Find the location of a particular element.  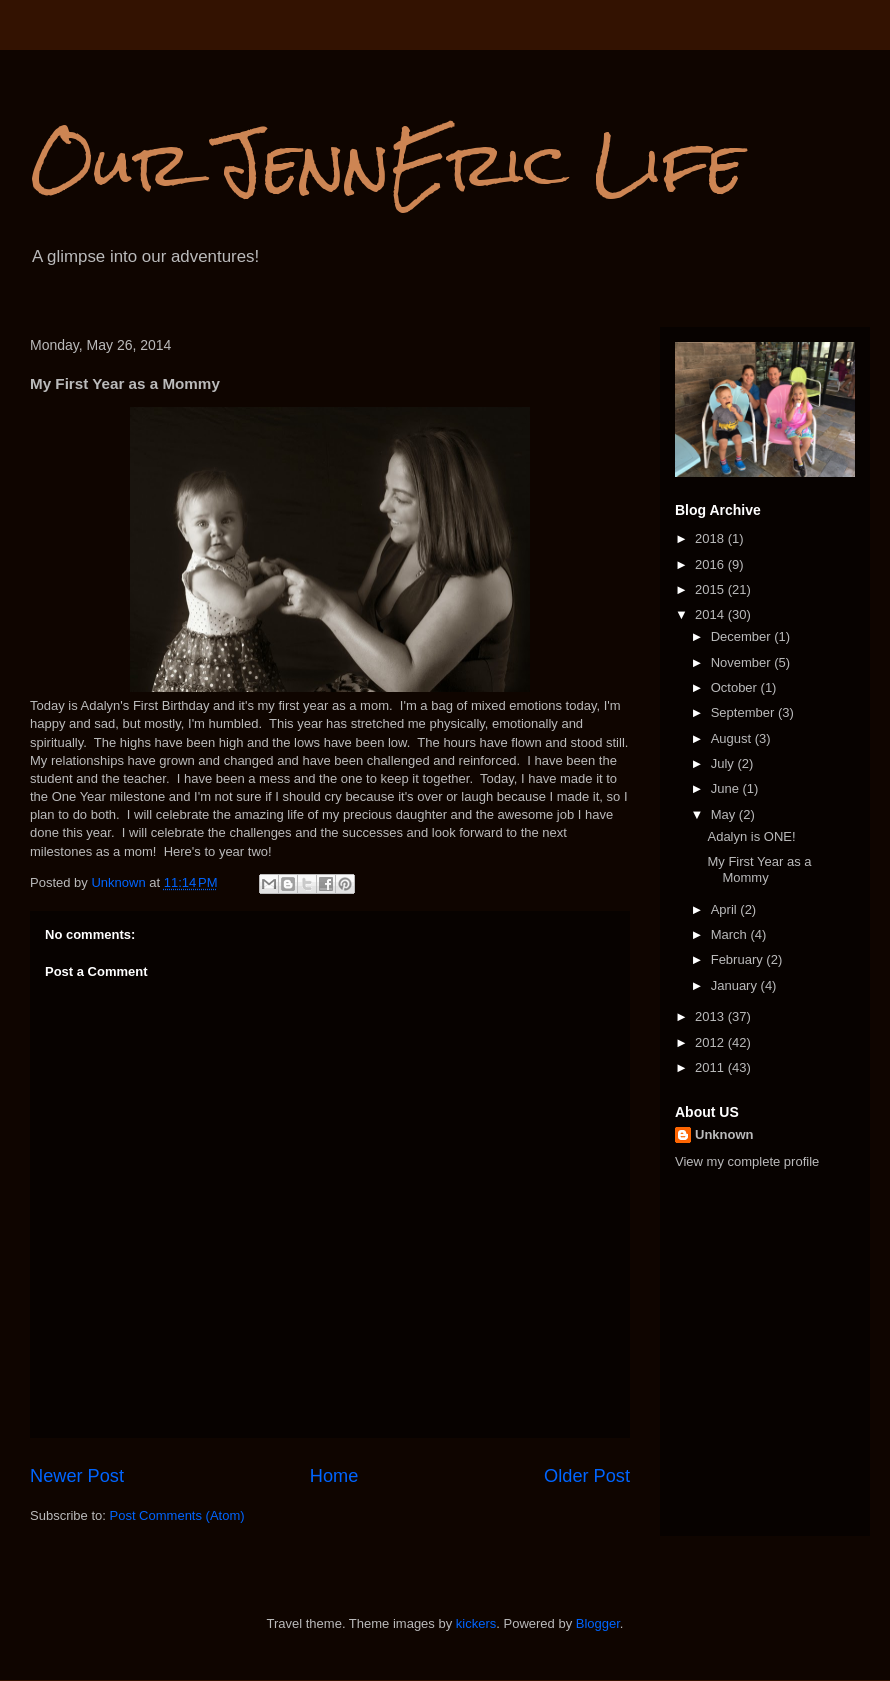

Blogger is located at coordinates (598, 1623).